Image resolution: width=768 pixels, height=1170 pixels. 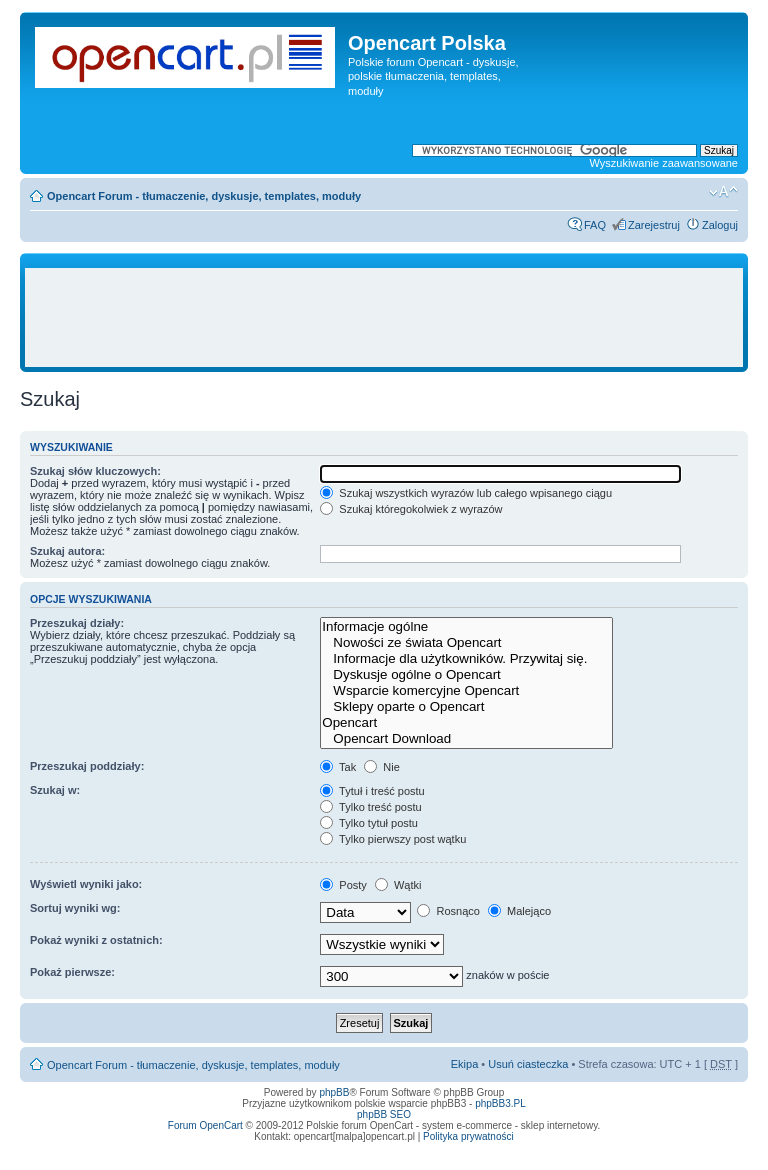 What do you see at coordinates (87, 766) in the screenshot?
I see `Przeszukaj poddziały:` at bounding box center [87, 766].